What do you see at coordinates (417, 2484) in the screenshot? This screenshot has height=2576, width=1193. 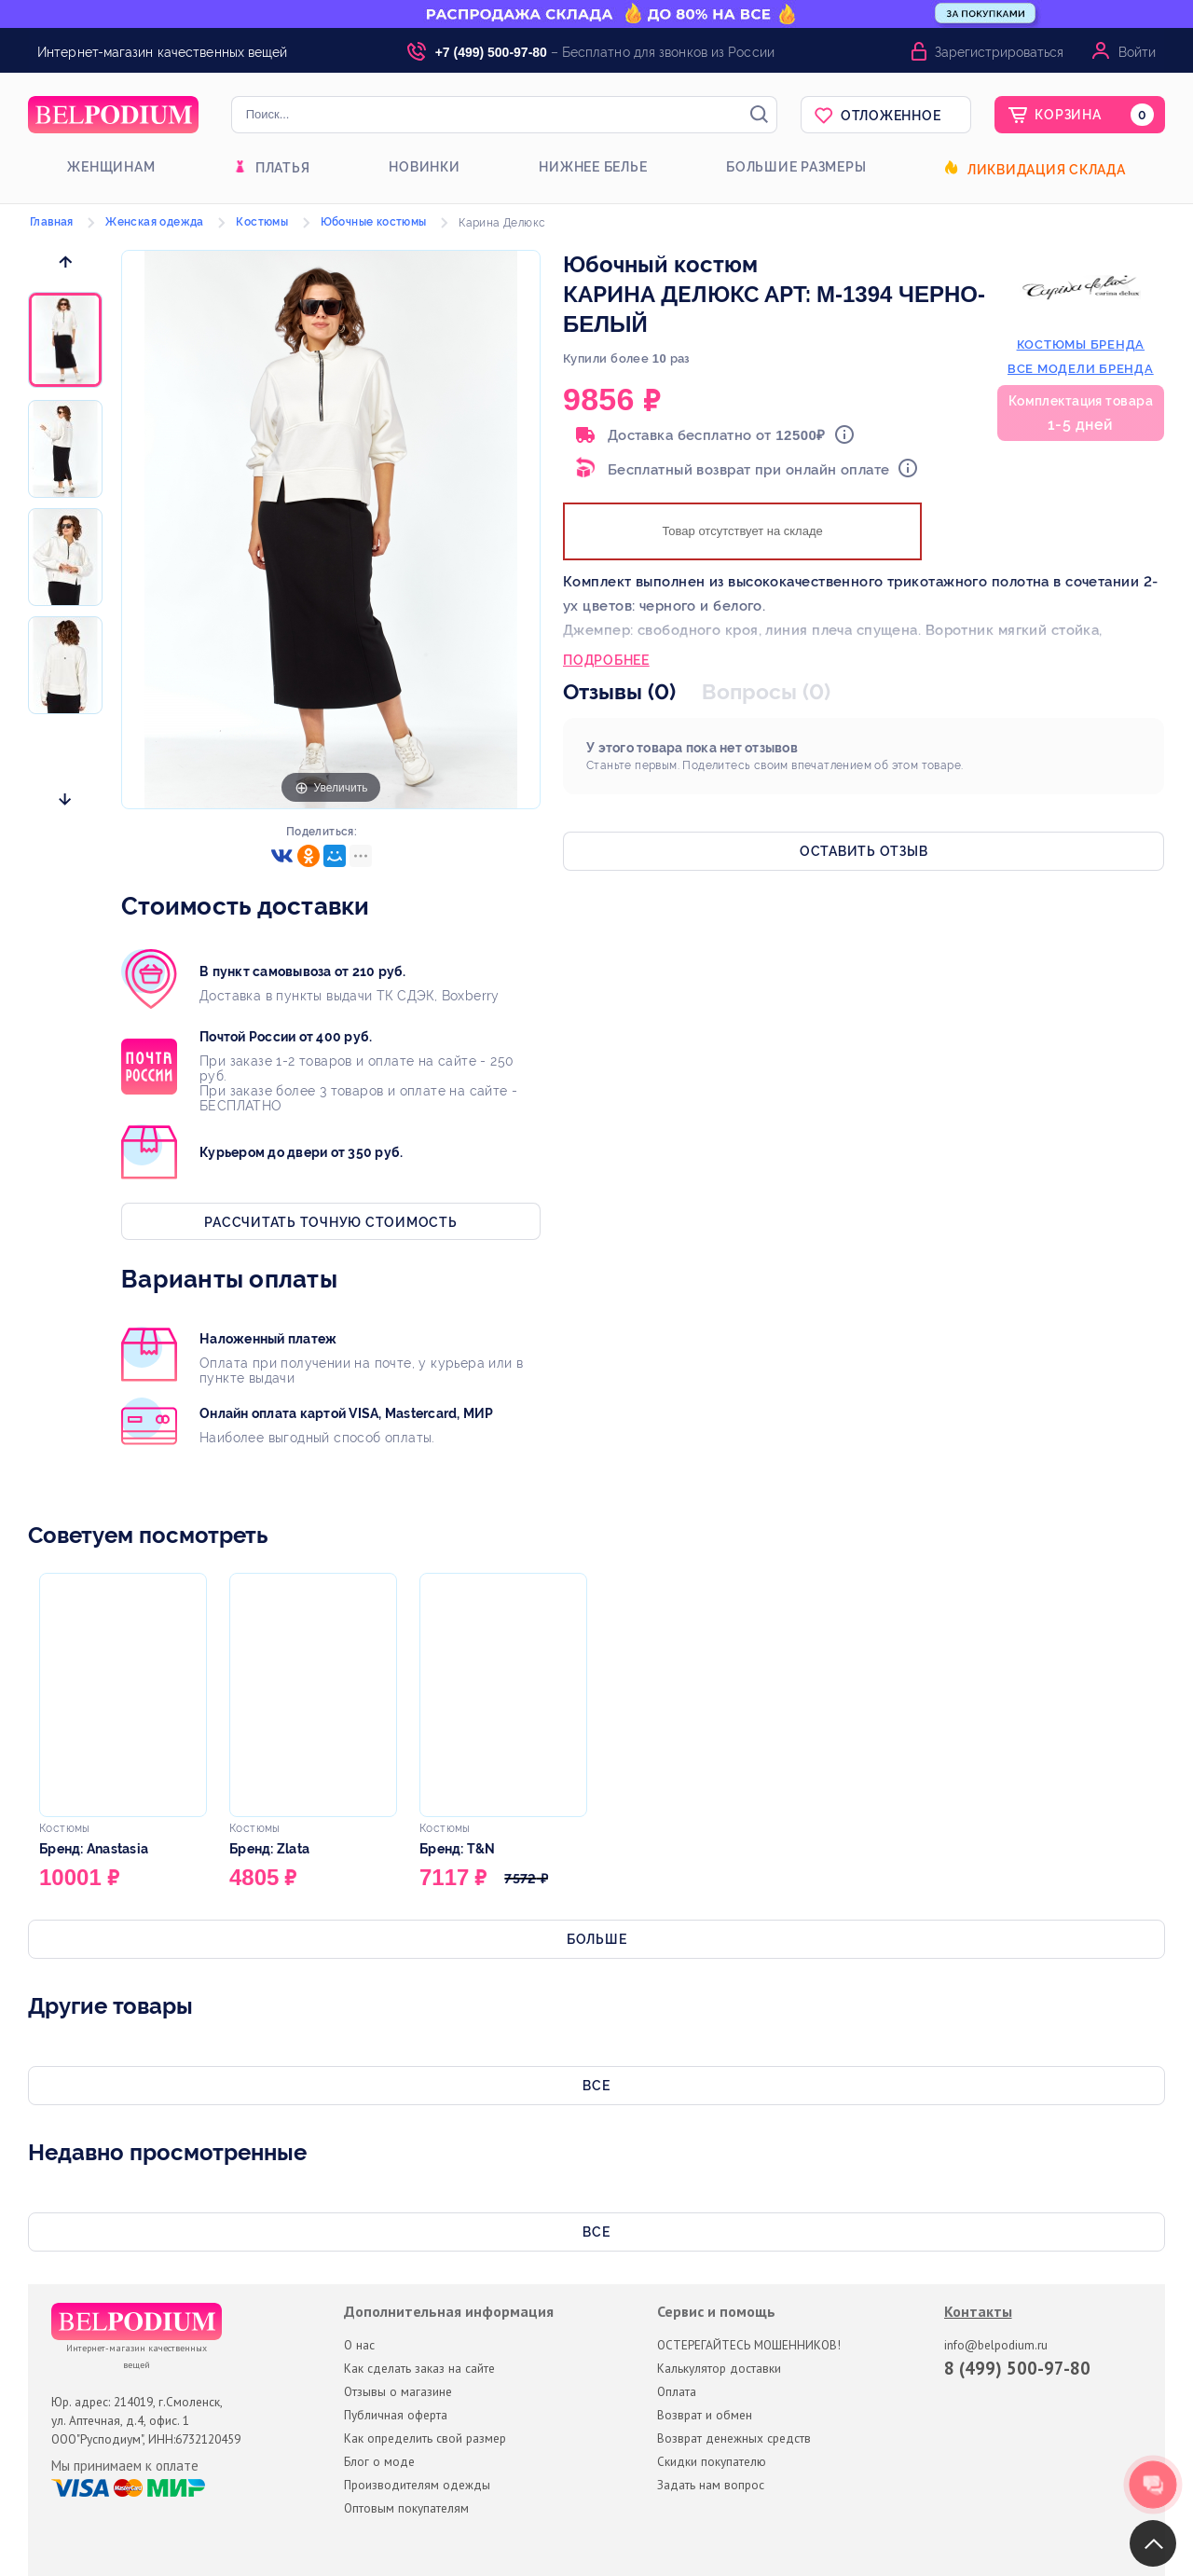 I see `Производителям одежды` at bounding box center [417, 2484].